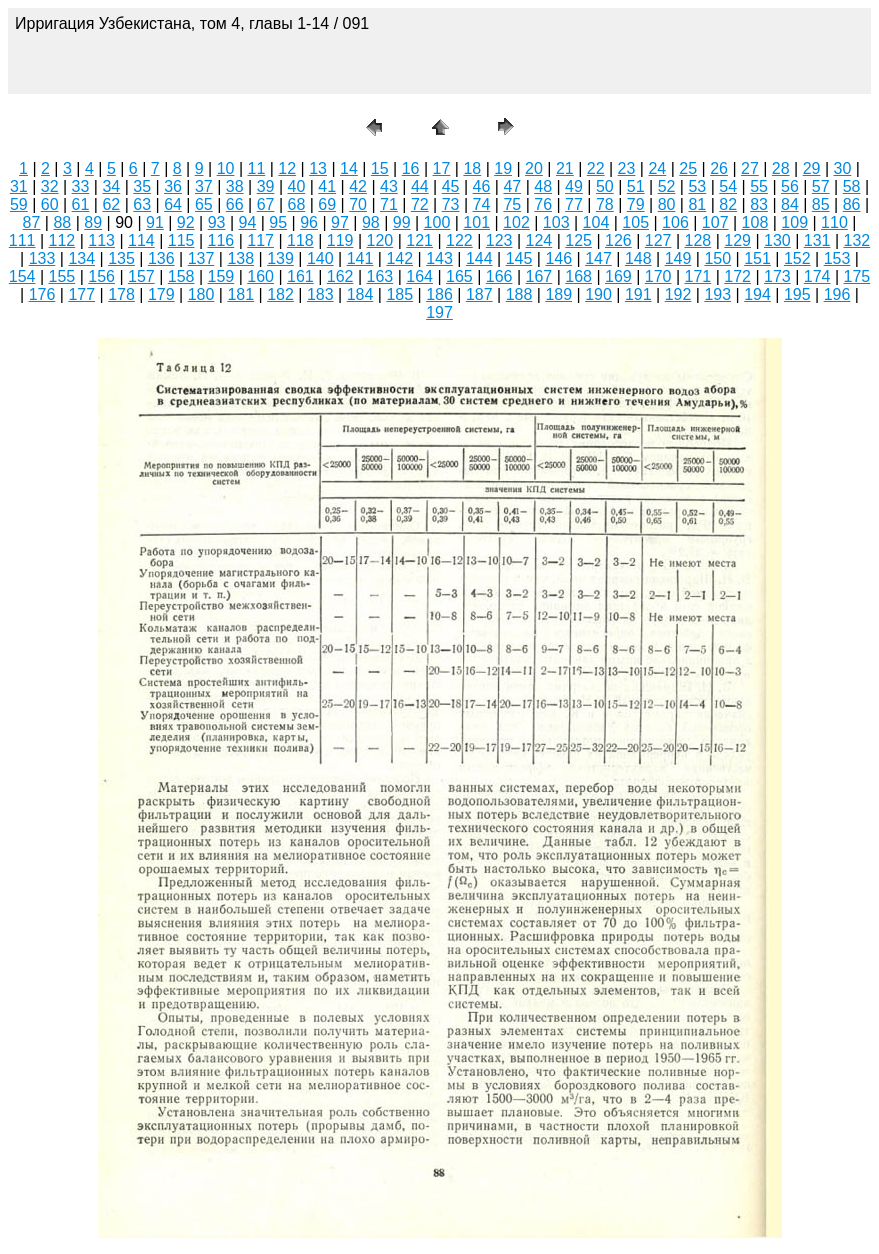 The height and width of the screenshot is (1254, 879). What do you see at coordinates (439, 294) in the screenshot?
I see `186` at bounding box center [439, 294].